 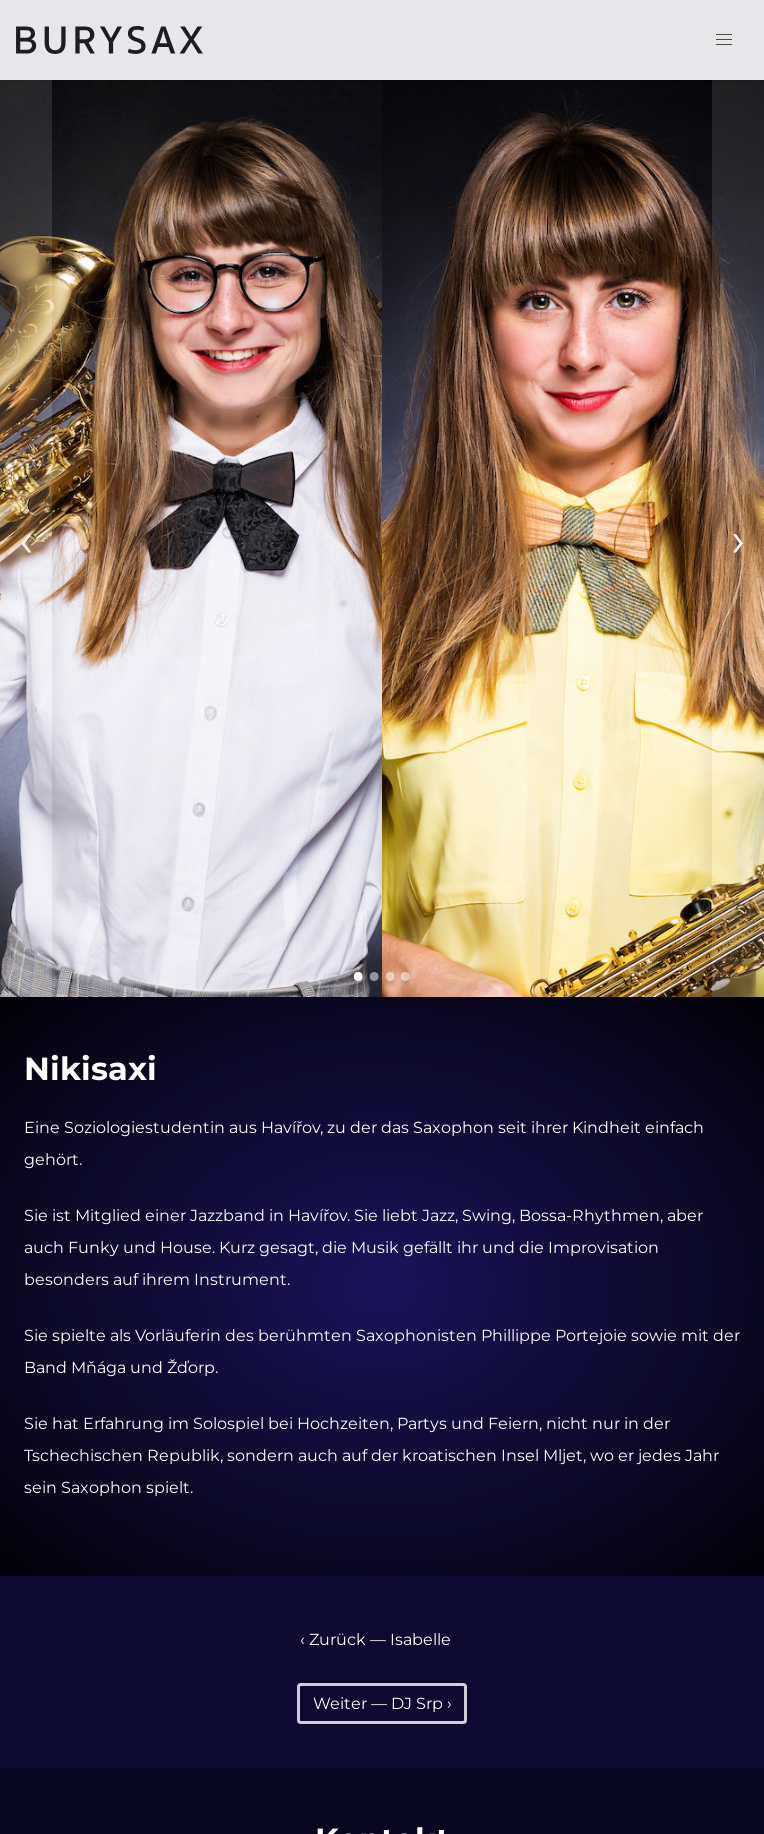 What do you see at coordinates (375, 1639) in the screenshot?
I see `‹ Zurück — Isabelle` at bounding box center [375, 1639].